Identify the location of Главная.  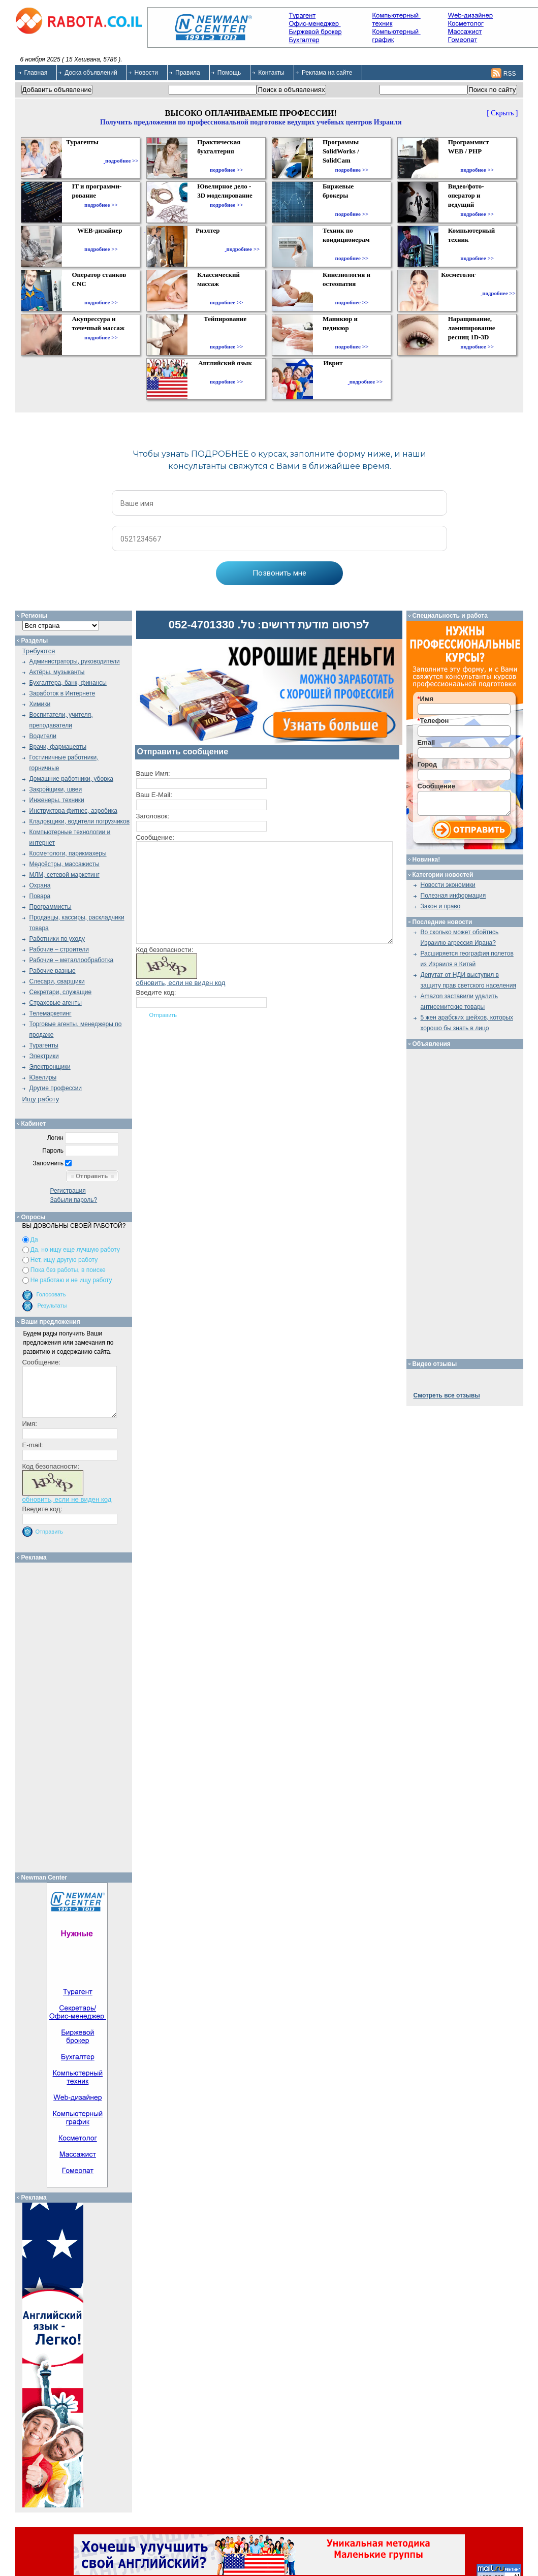
(36, 72).